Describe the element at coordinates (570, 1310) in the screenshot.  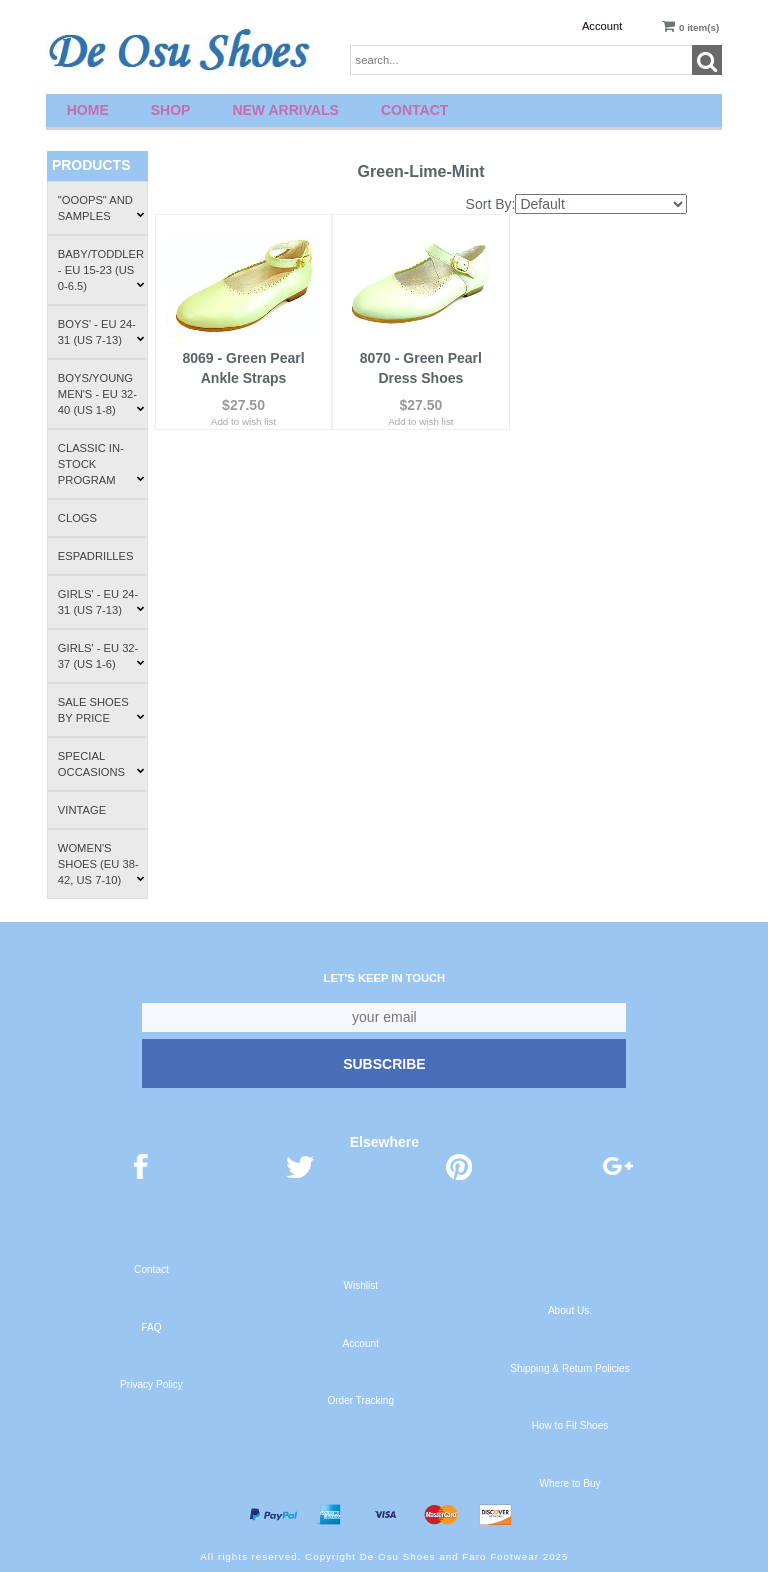
I see `About Us.` at that location.